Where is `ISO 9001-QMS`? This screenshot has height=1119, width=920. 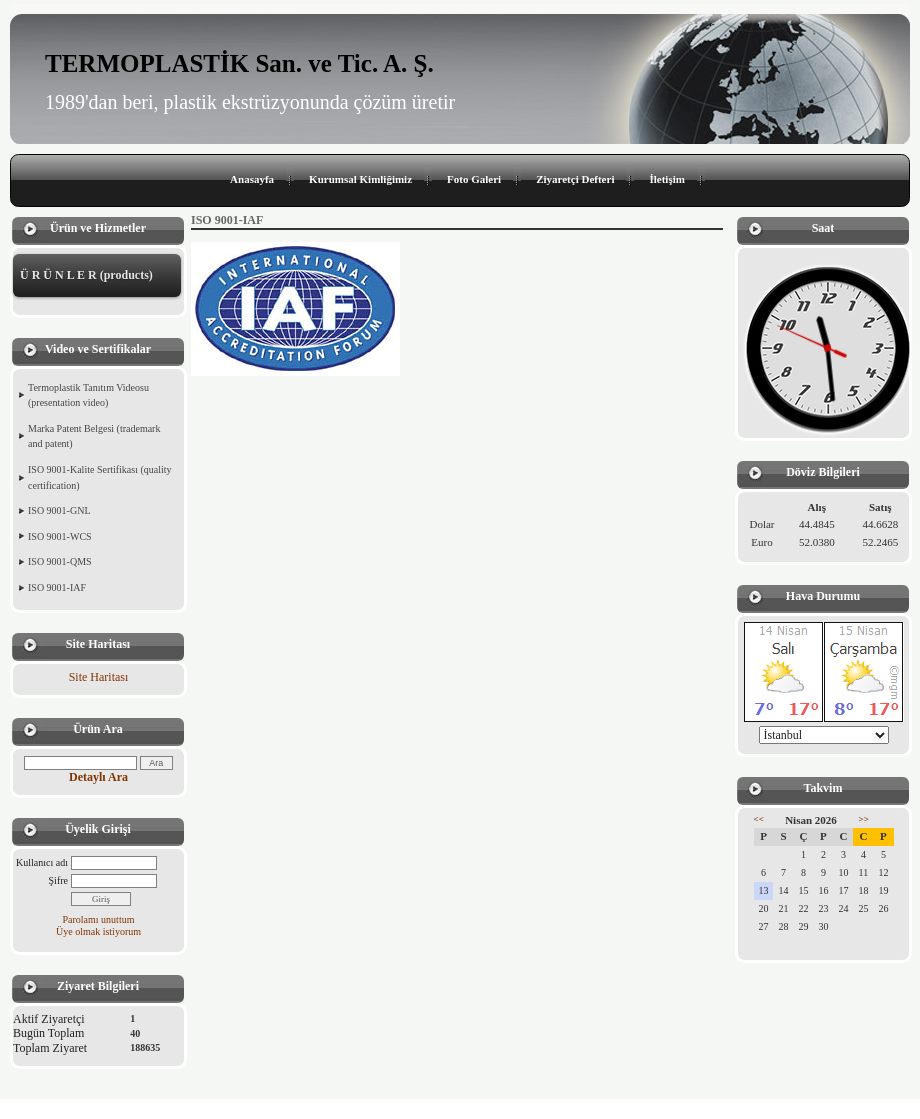 ISO 9001-QMS is located at coordinates (60, 561).